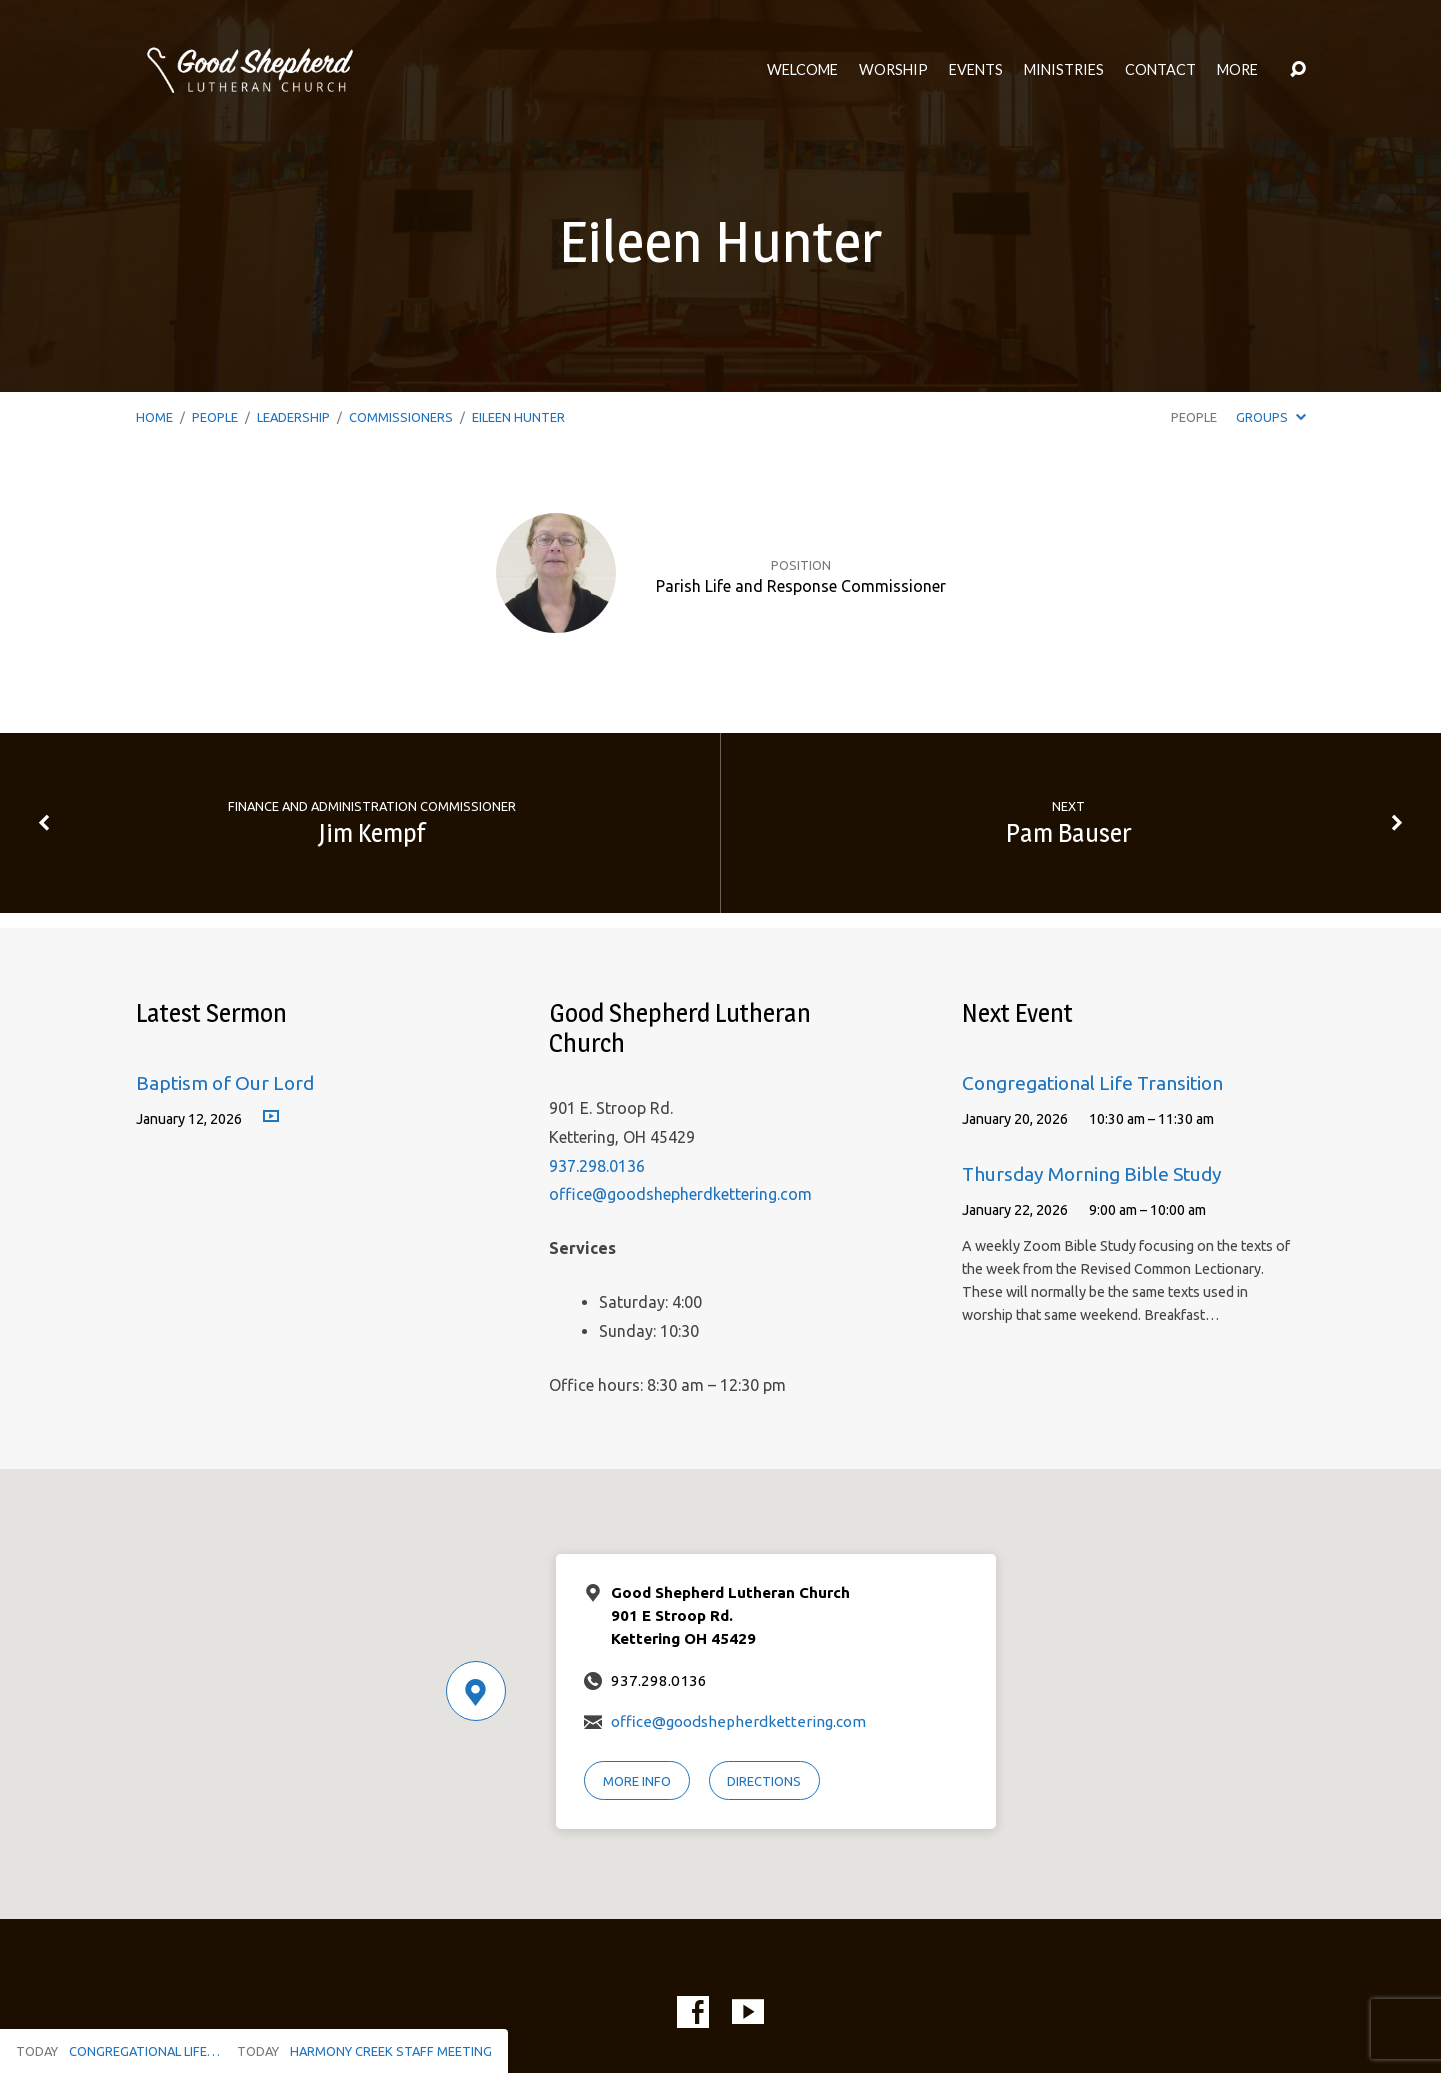  I want to click on Ministries, so click(1064, 70).